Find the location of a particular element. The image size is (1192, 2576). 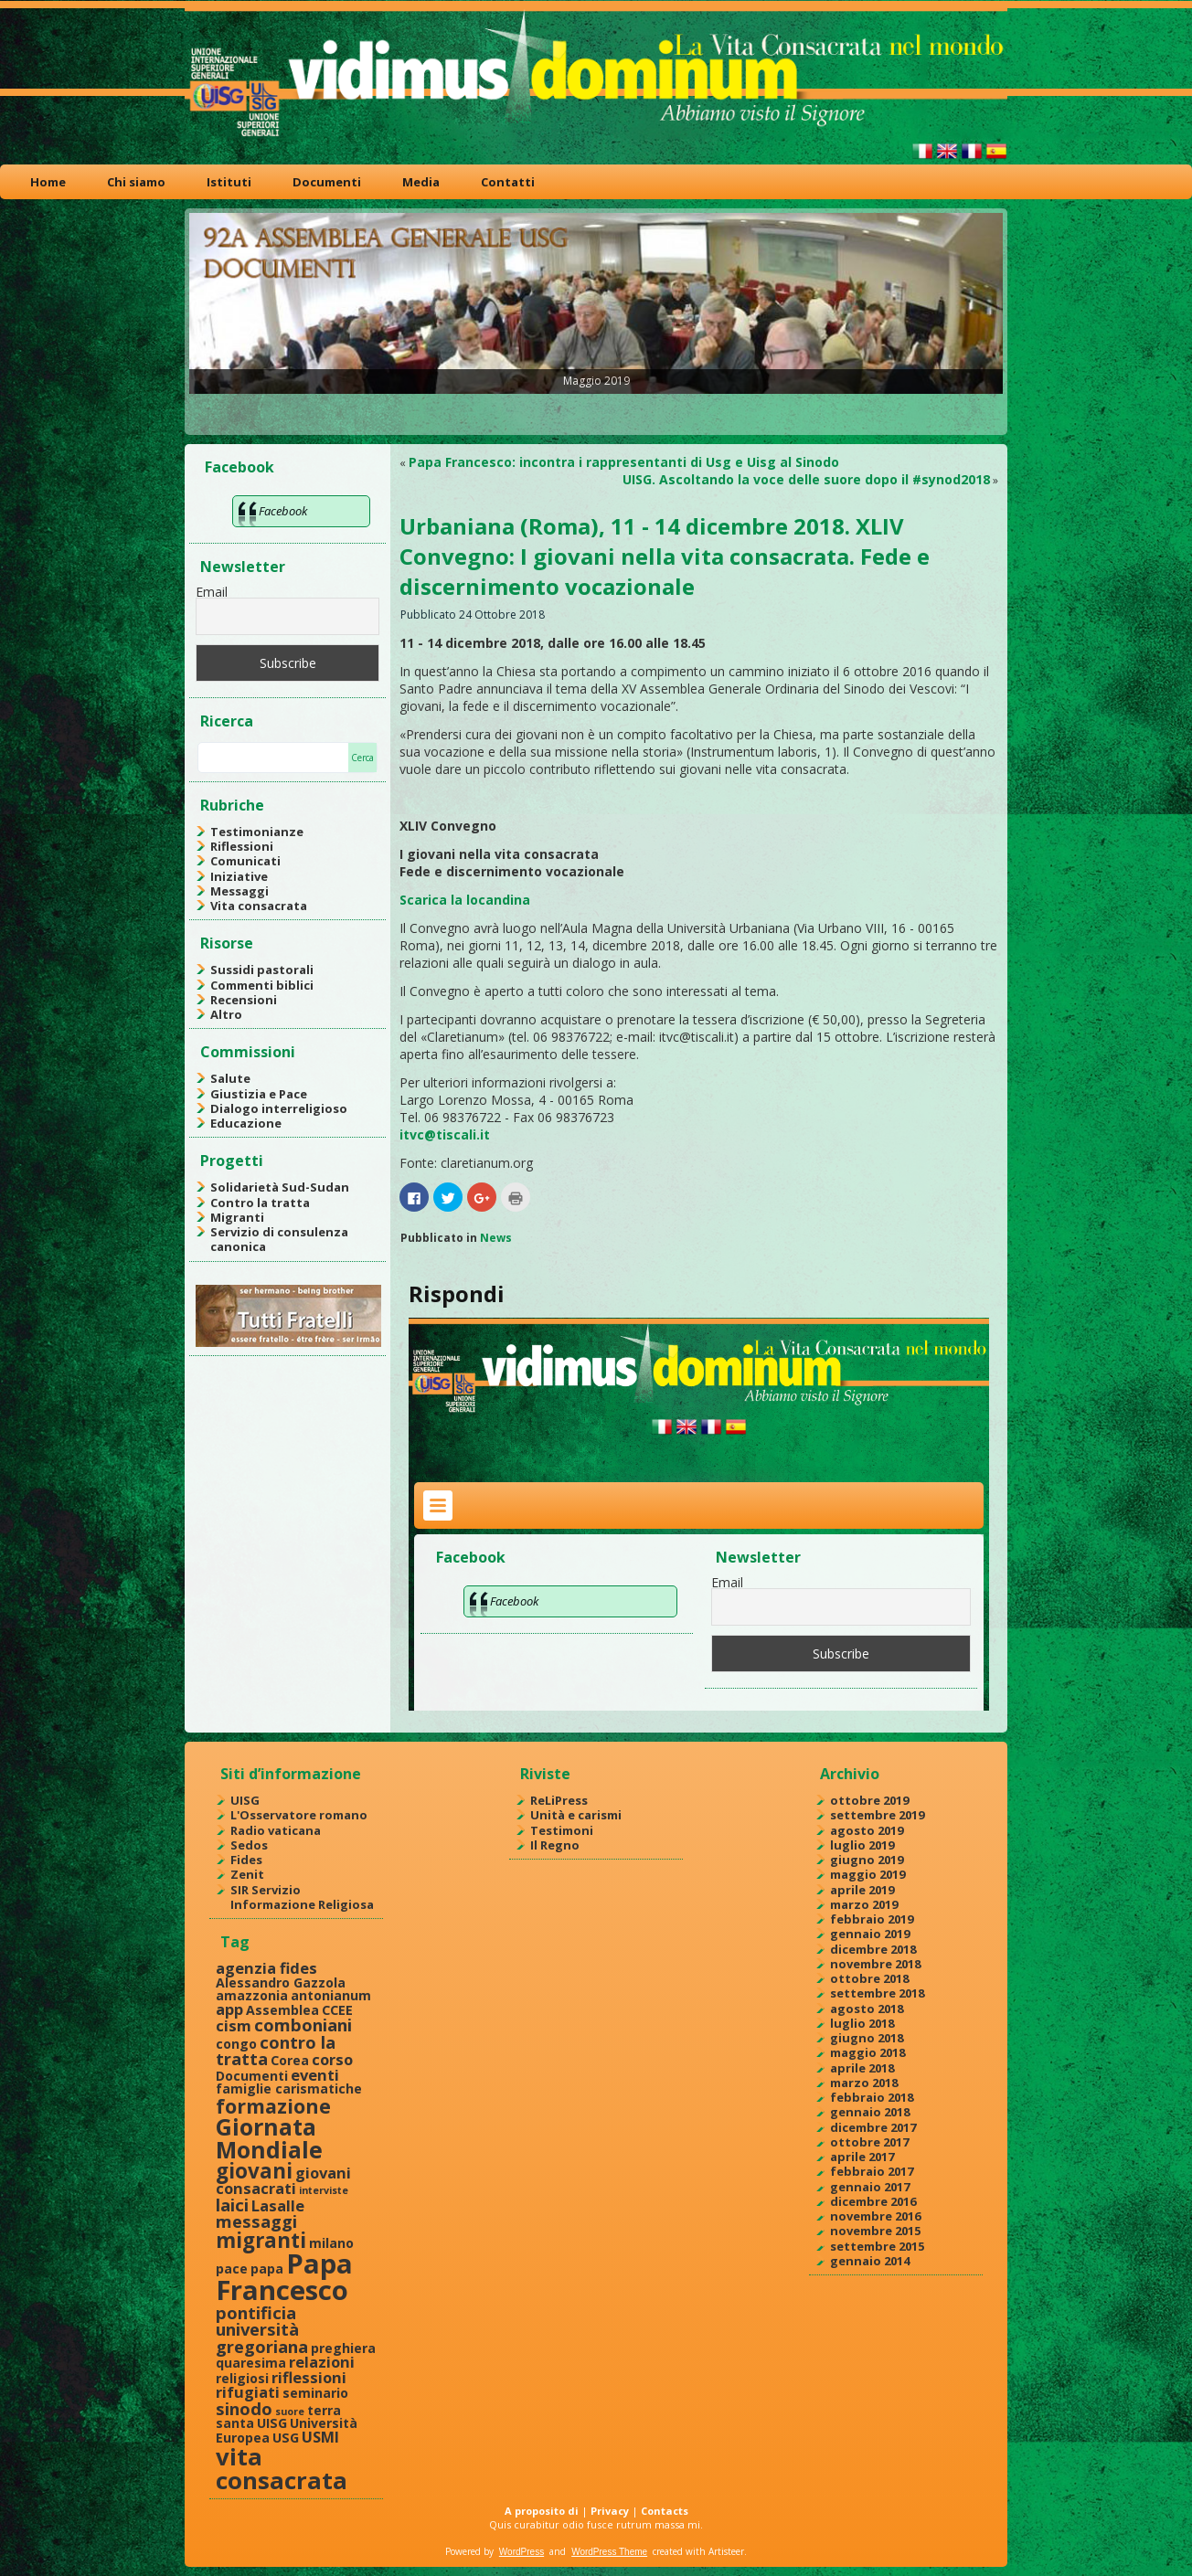

Home is located at coordinates (48, 182).